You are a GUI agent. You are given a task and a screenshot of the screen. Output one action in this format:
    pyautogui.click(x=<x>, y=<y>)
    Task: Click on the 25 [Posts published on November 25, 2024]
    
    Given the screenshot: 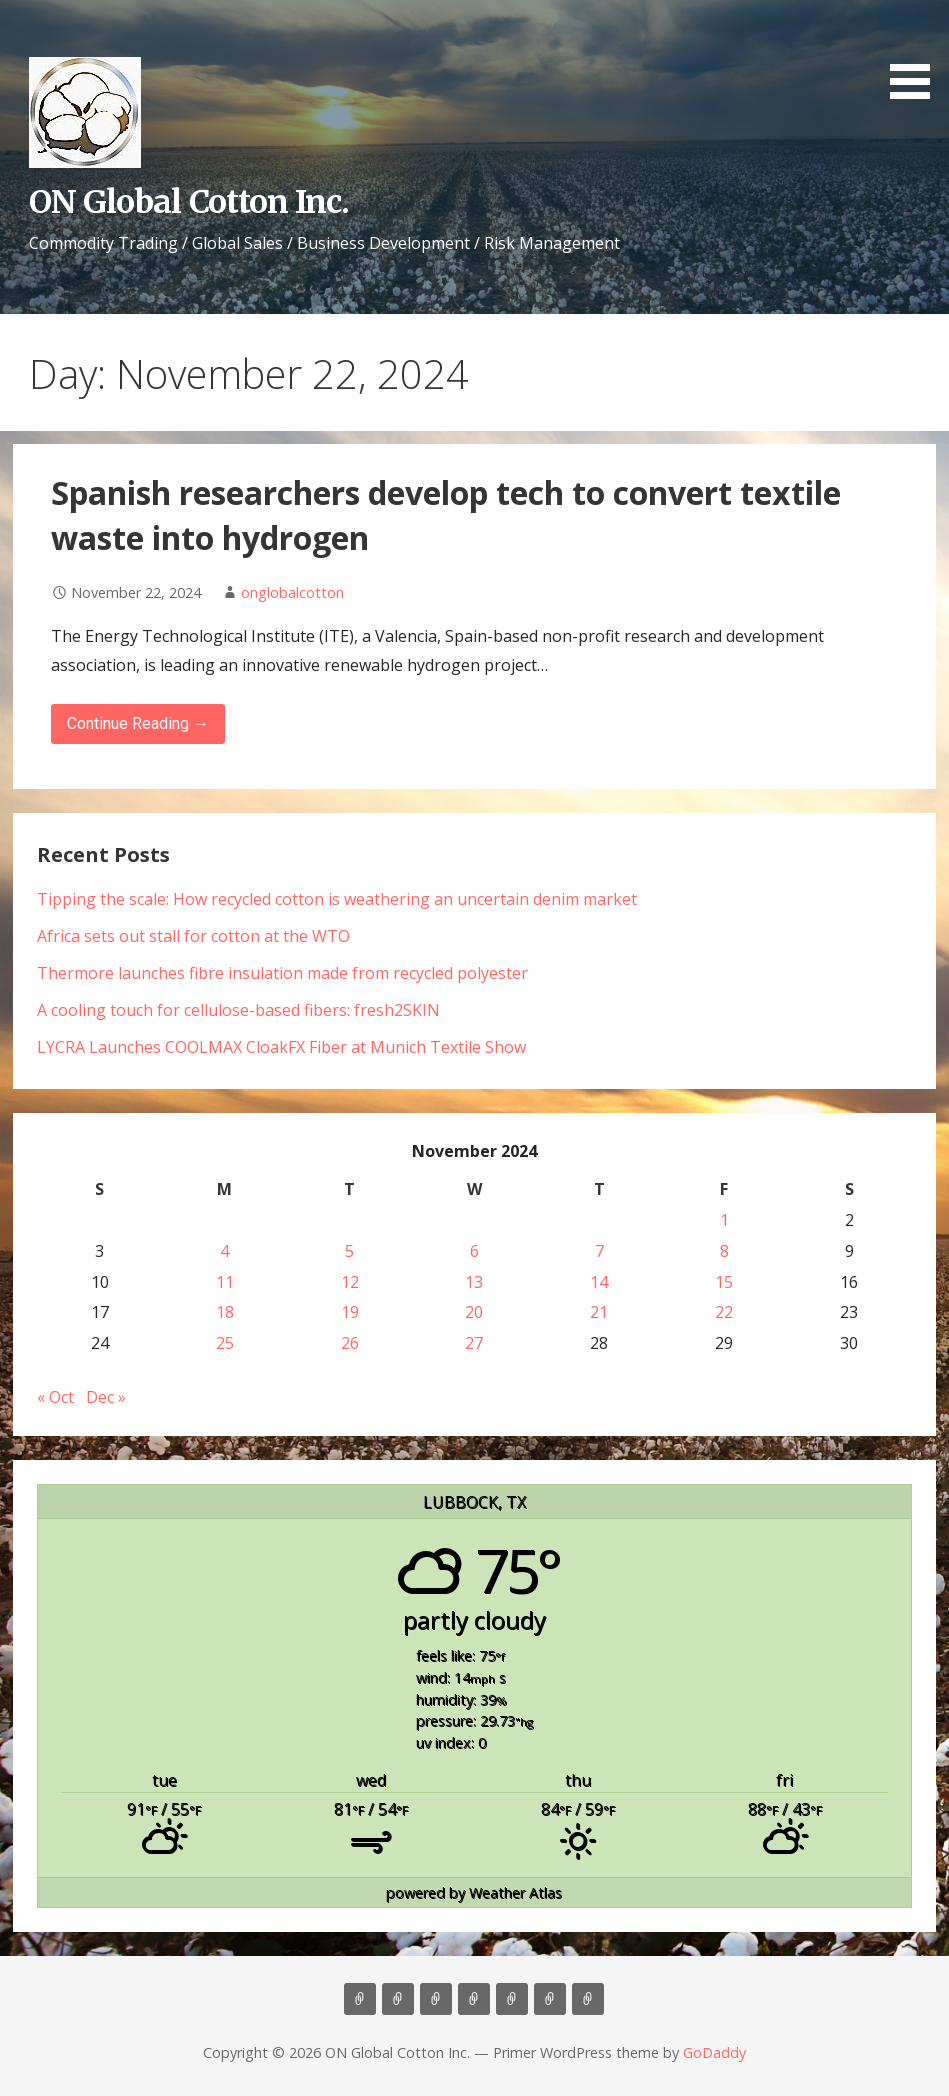 What is the action you would take?
    pyautogui.click(x=225, y=1343)
    